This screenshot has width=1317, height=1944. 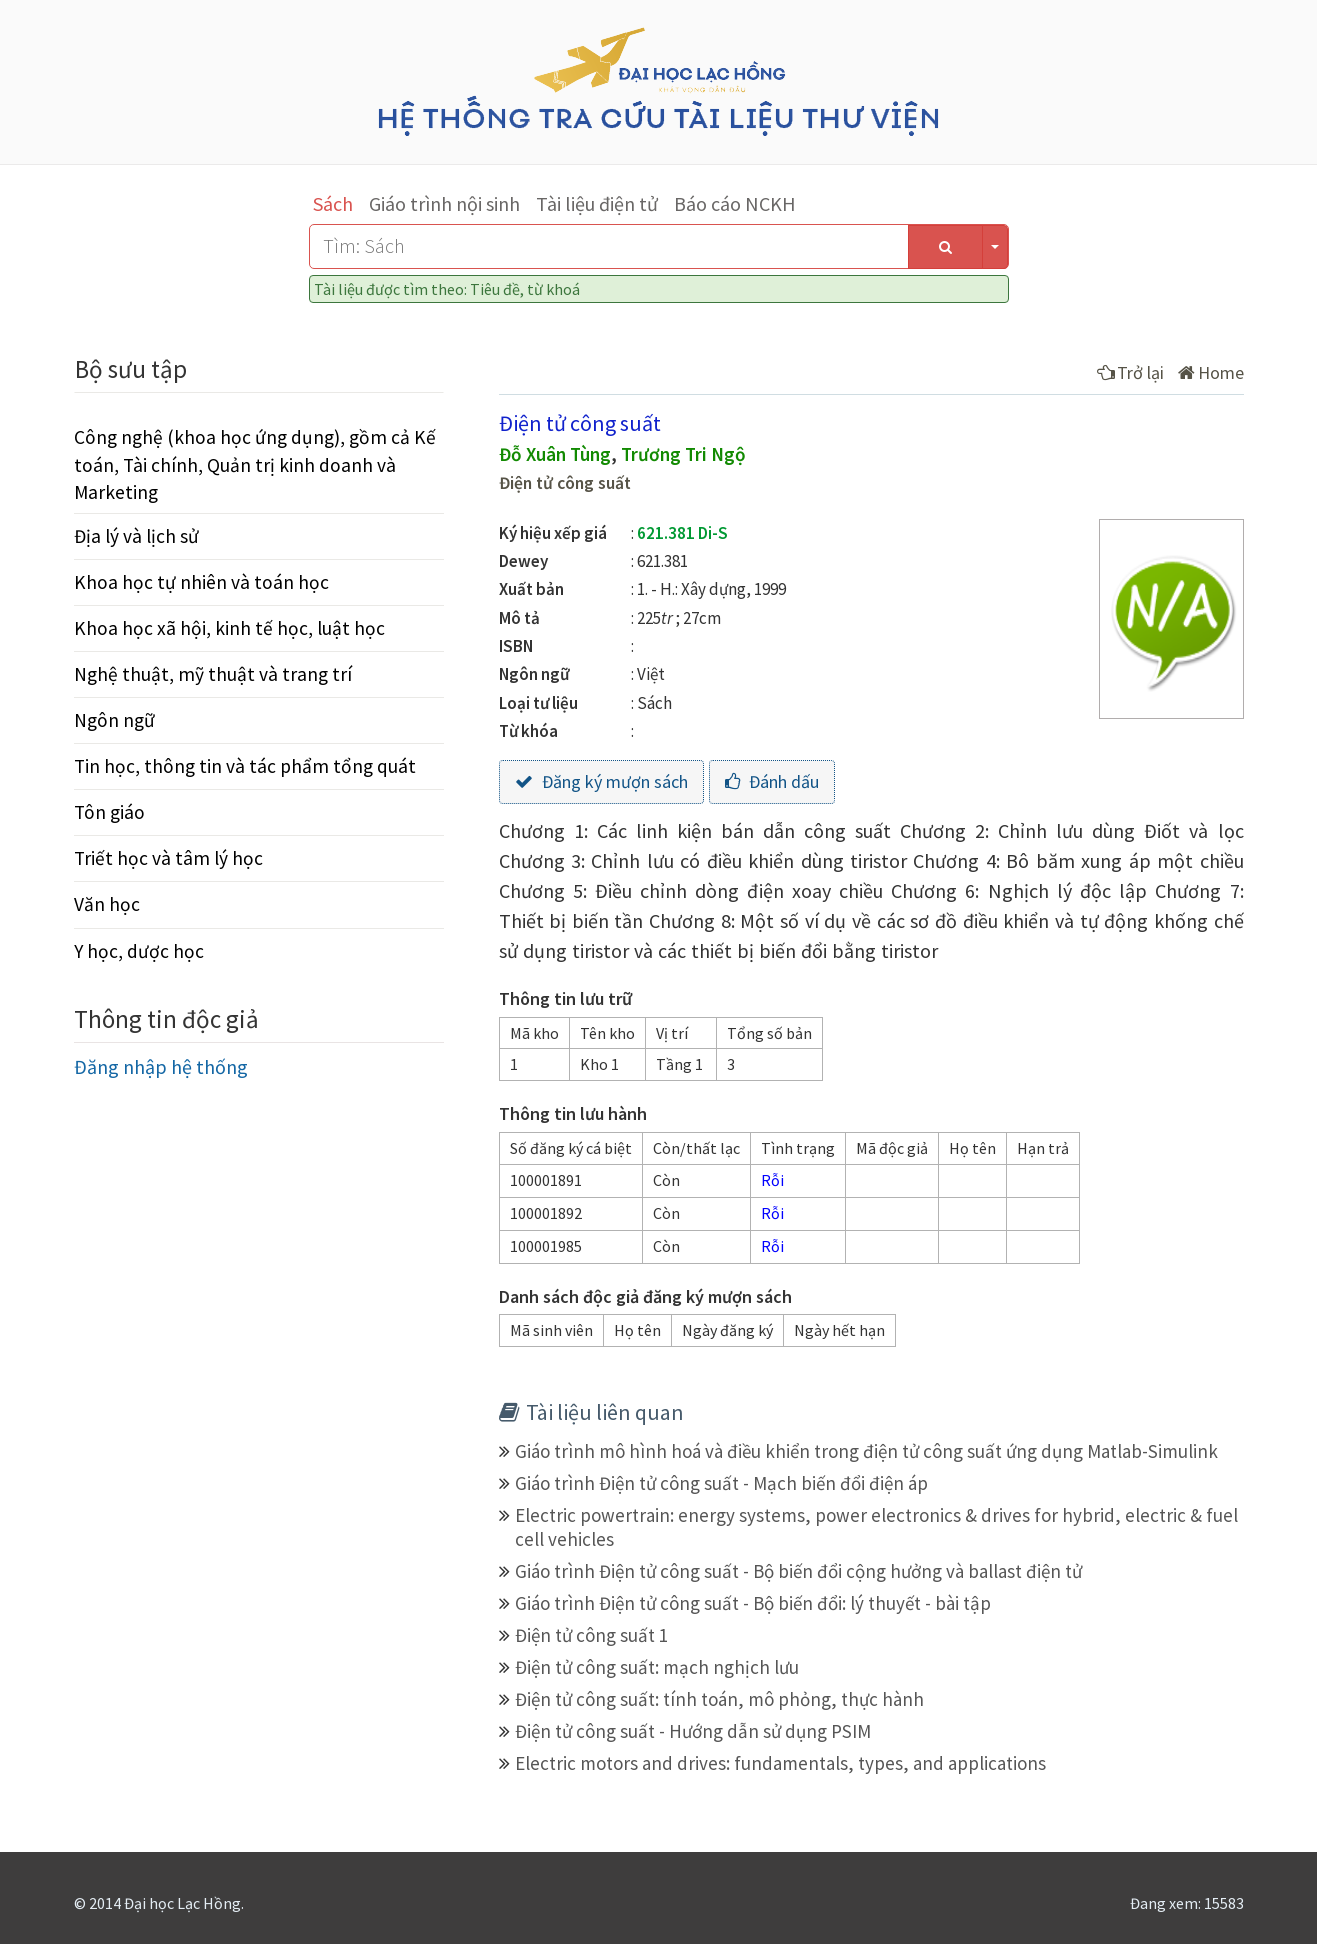 I want to click on Điện tử công suất, so click(x=565, y=483).